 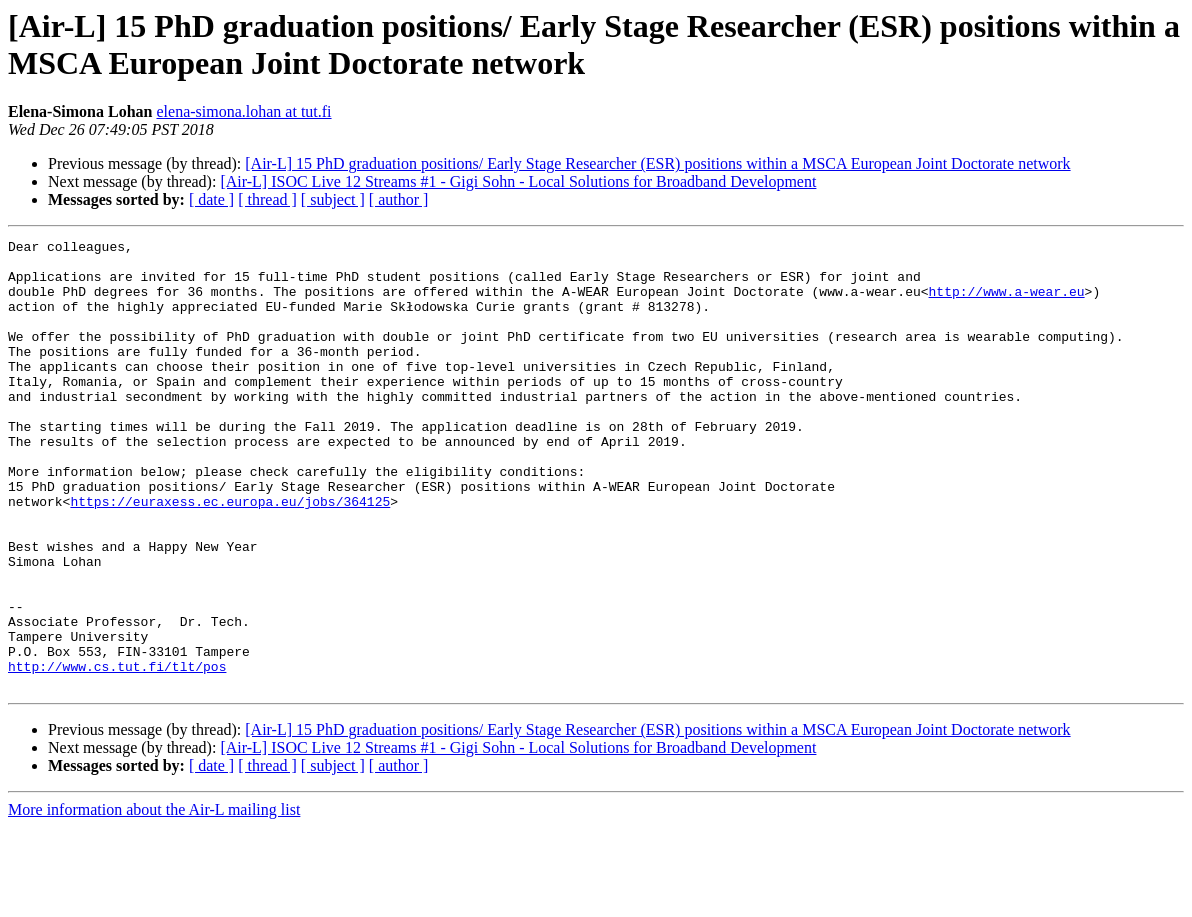 What do you see at coordinates (267, 199) in the screenshot?
I see `[ thread ]` at bounding box center [267, 199].